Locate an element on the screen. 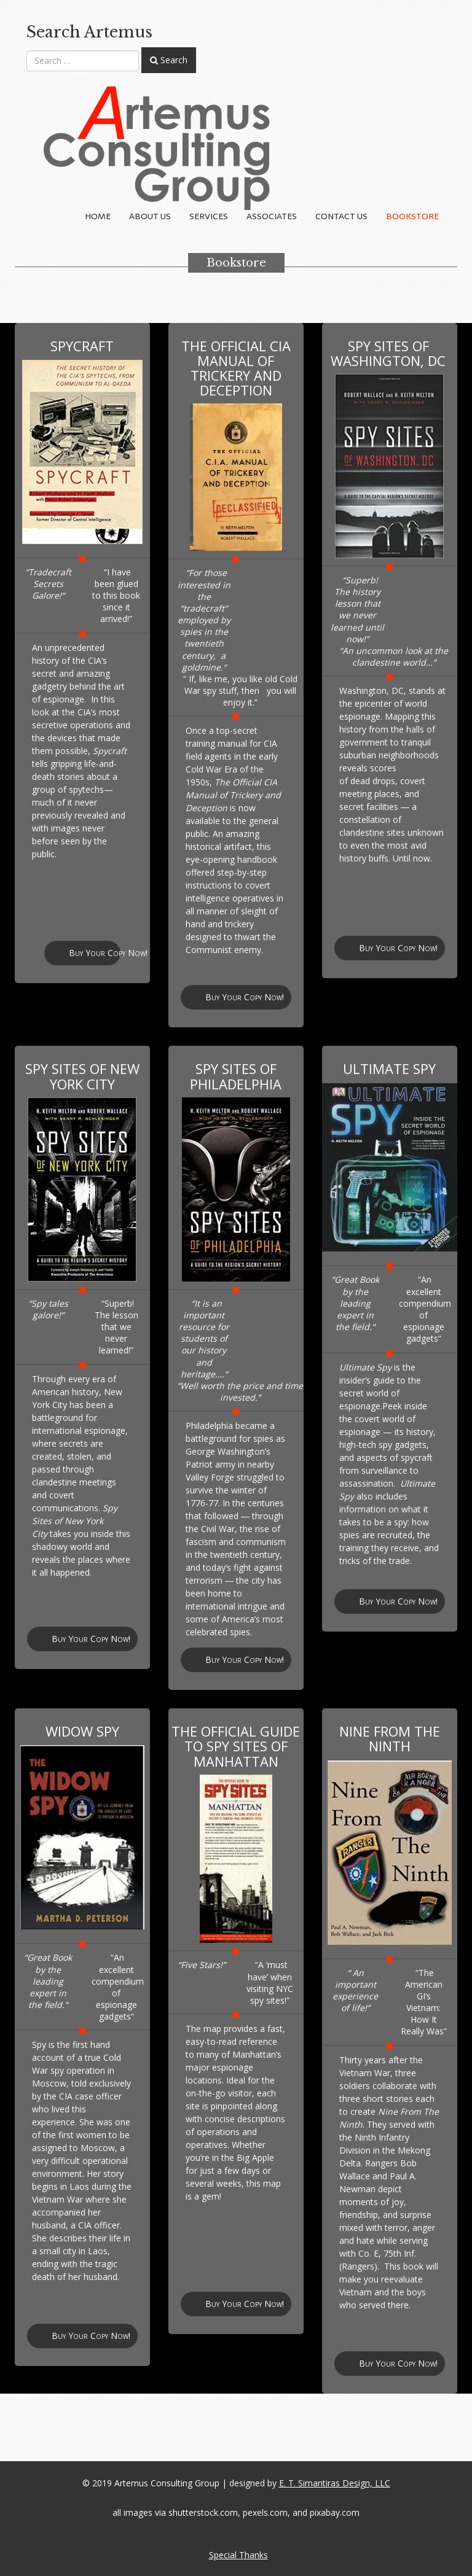 The image size is (472, 2576). Services is located at coordinates (208, 216).